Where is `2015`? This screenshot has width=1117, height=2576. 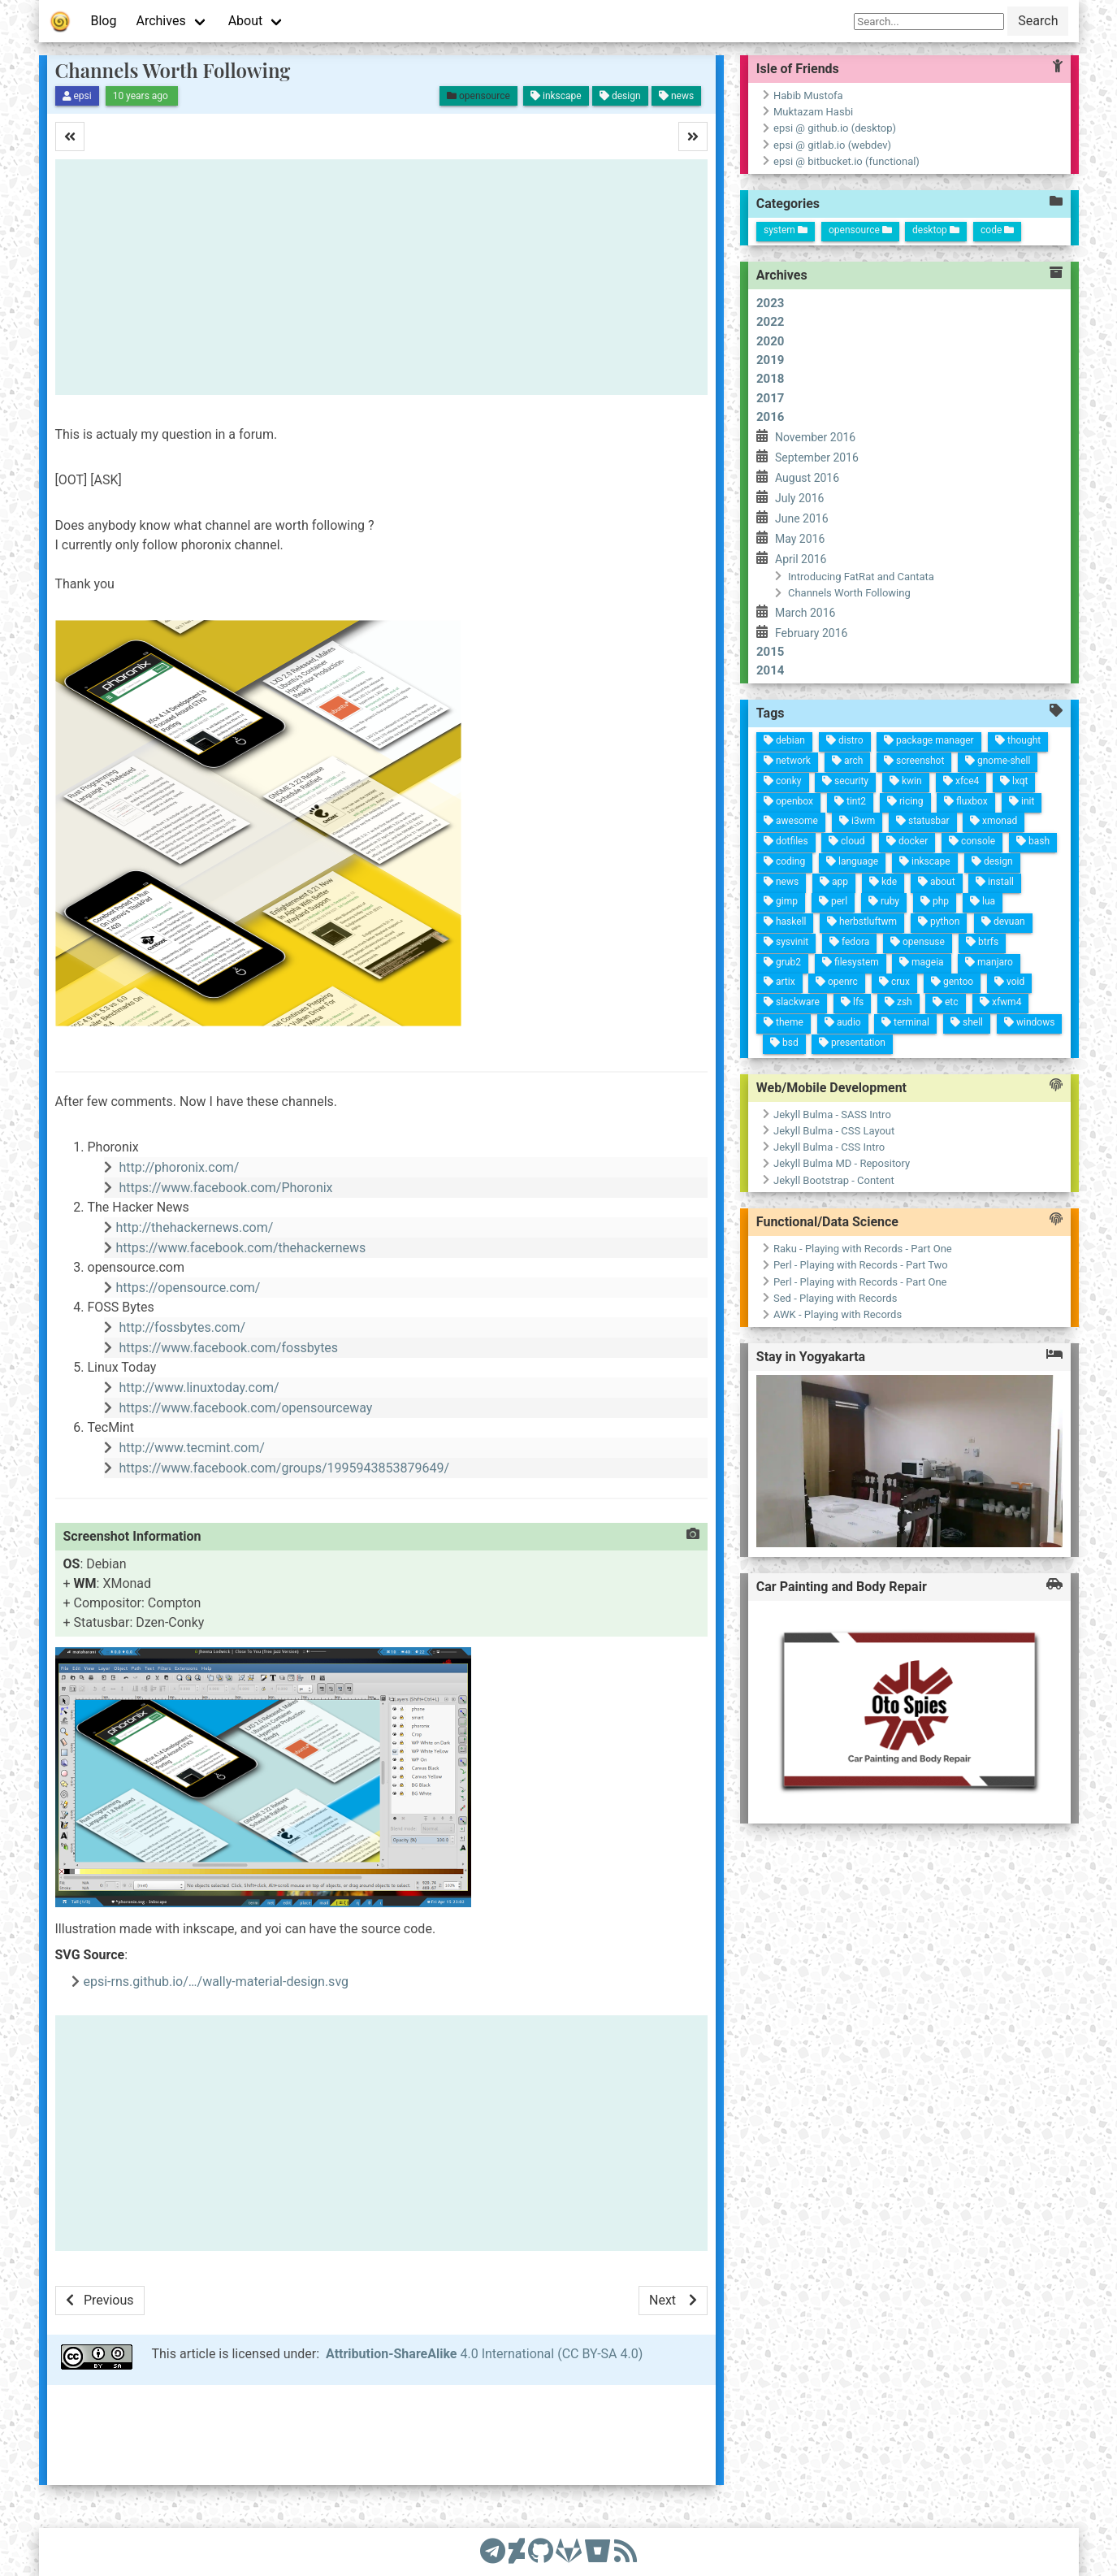
2015 is located at coordinates (770, 651).